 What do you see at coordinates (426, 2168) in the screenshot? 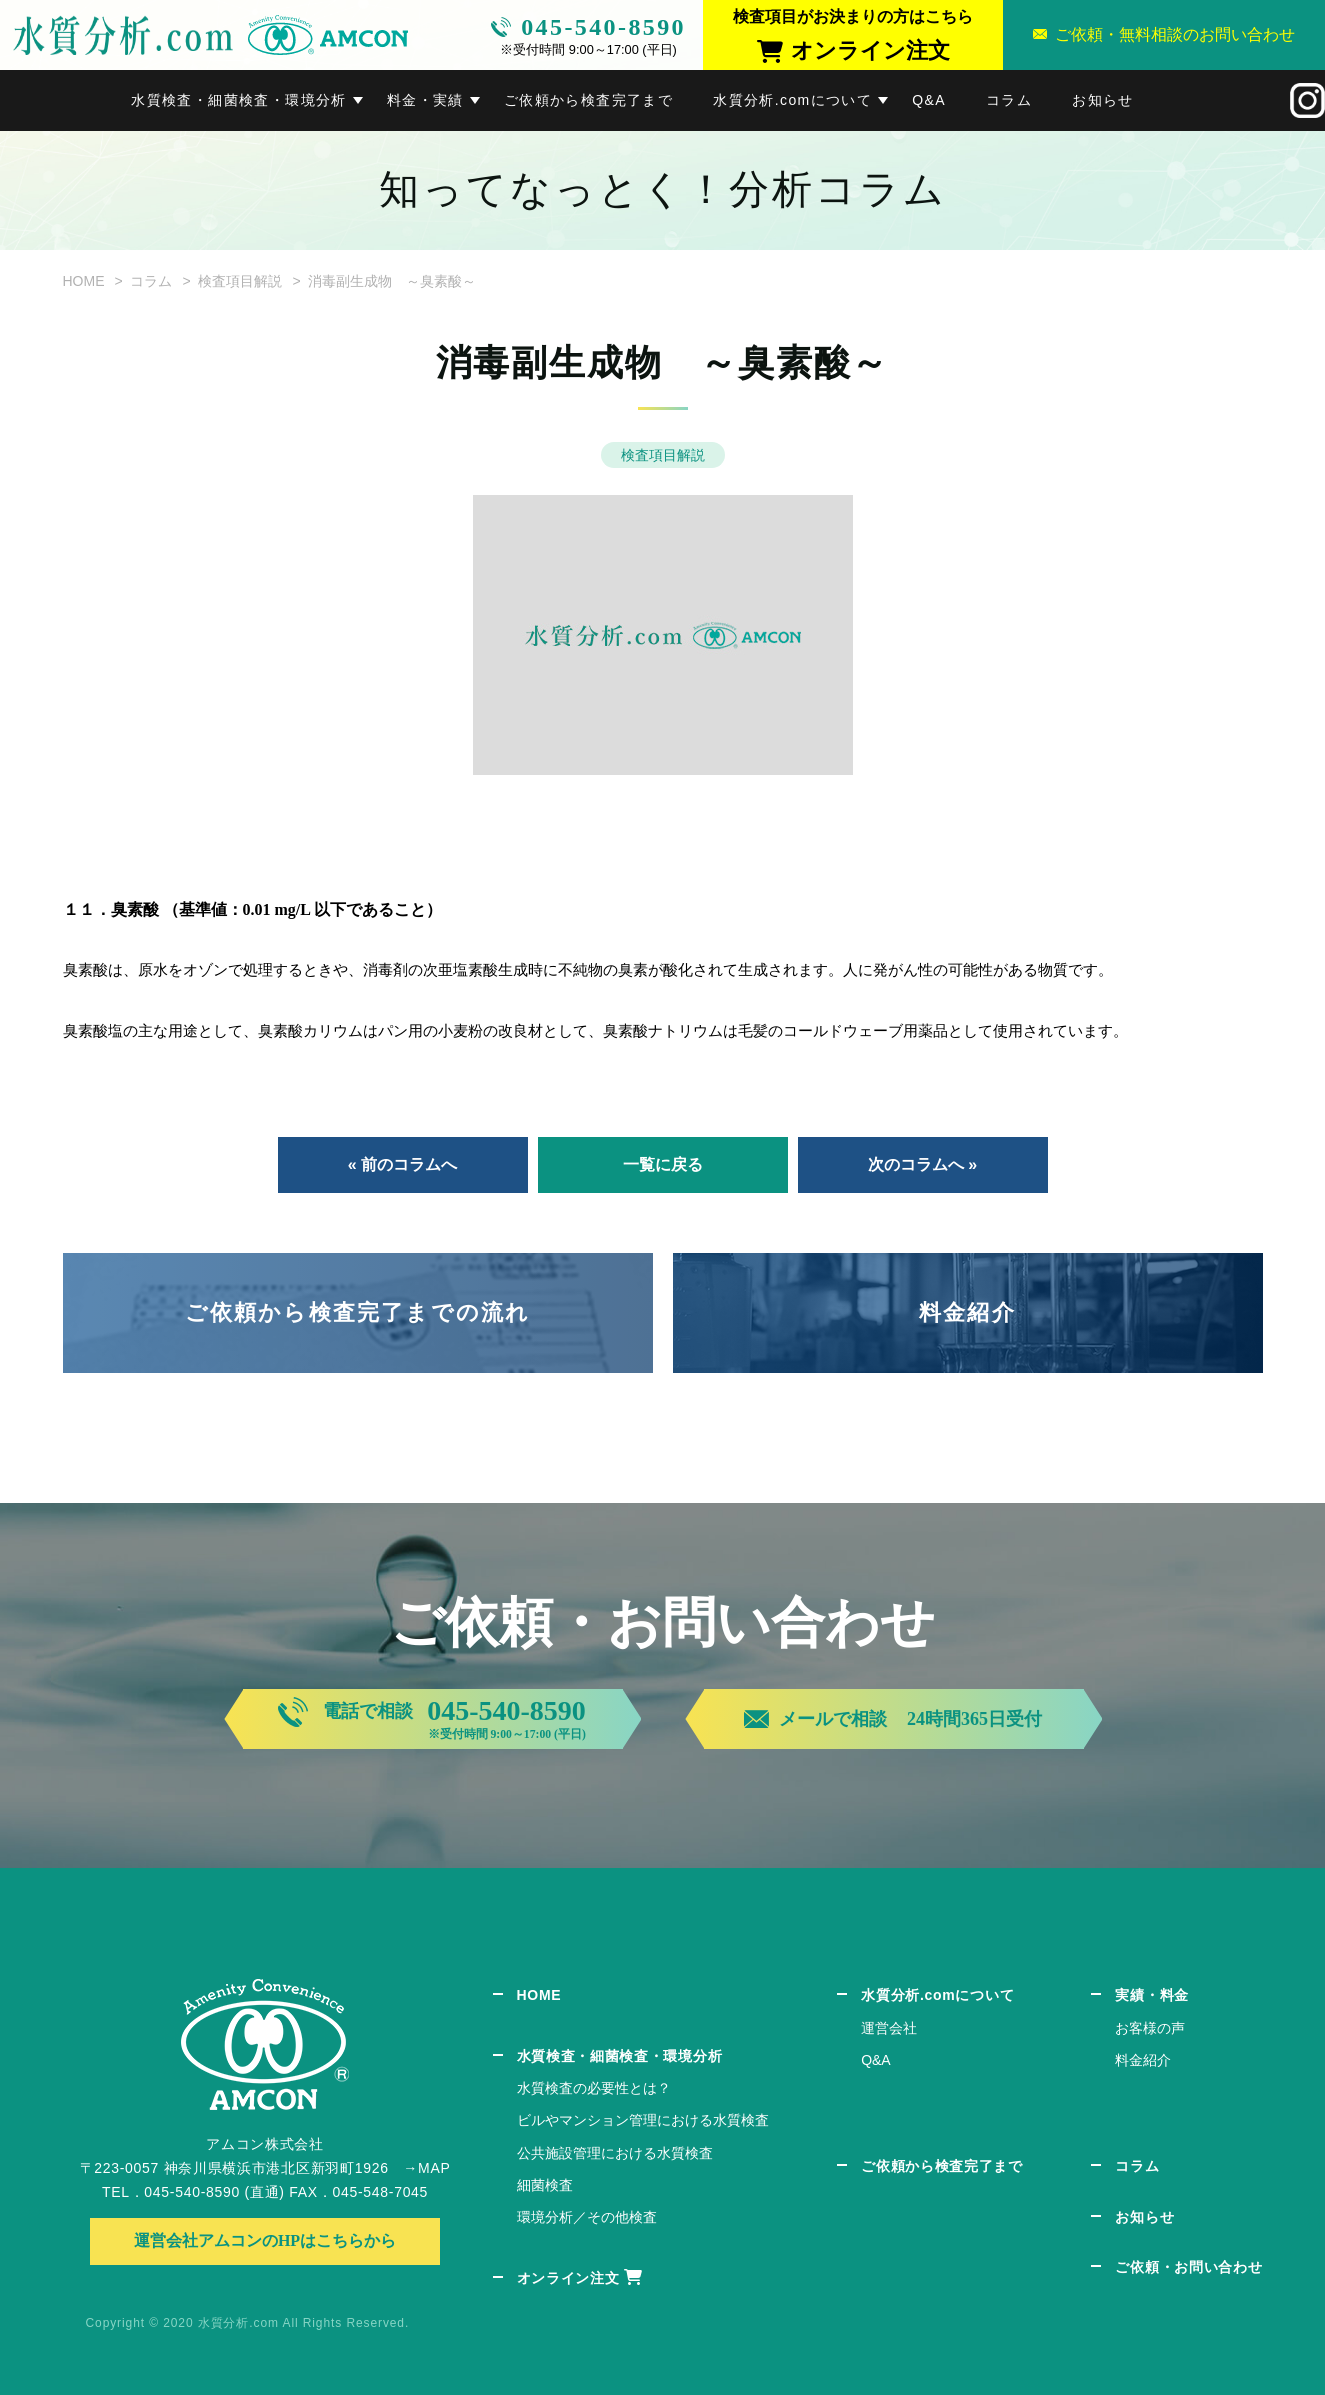
I see `→MAP` at bounding box center [426, 2168].